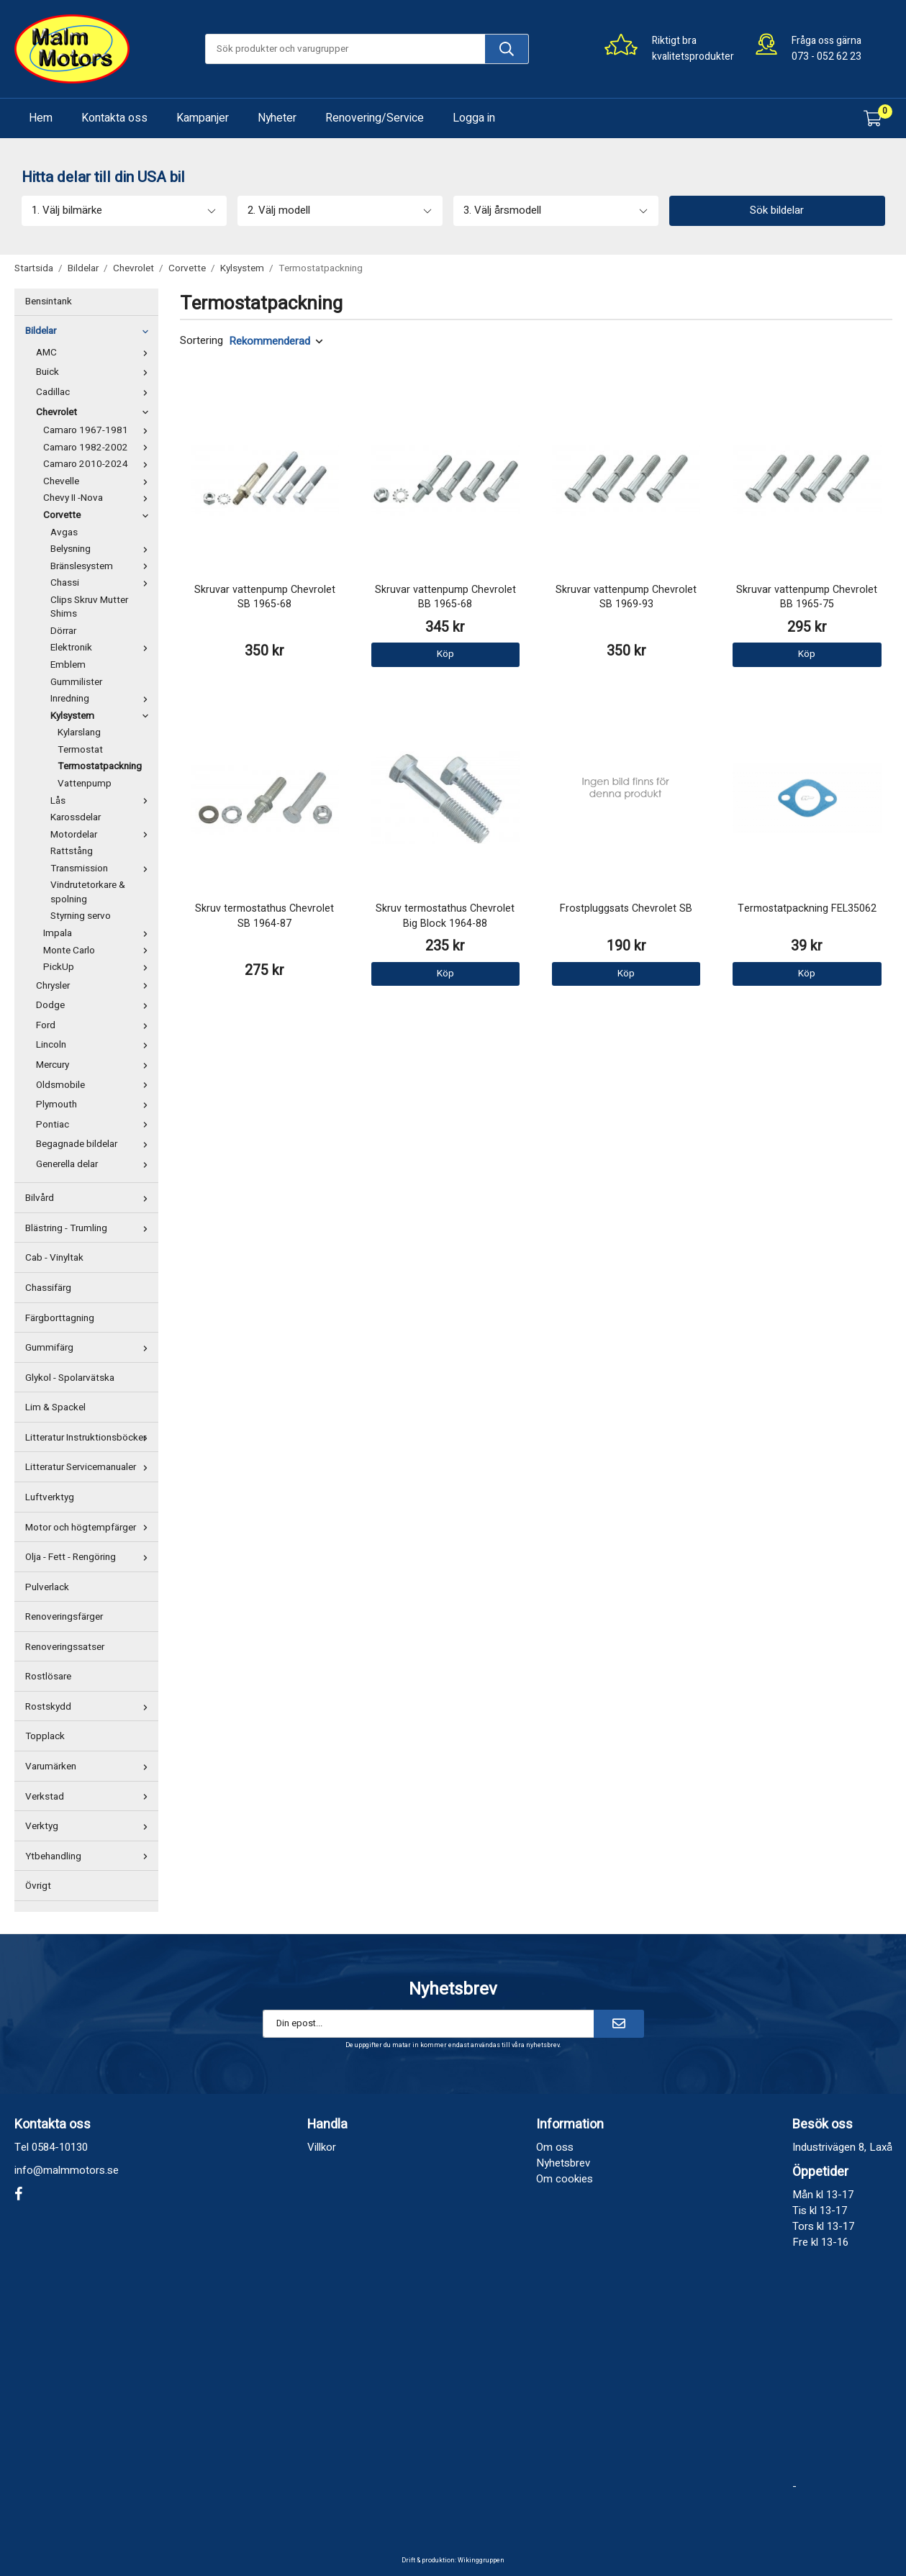  Describe the element at coordinates (45, 1736) in the screenshot. I see `Topplack` at that location.